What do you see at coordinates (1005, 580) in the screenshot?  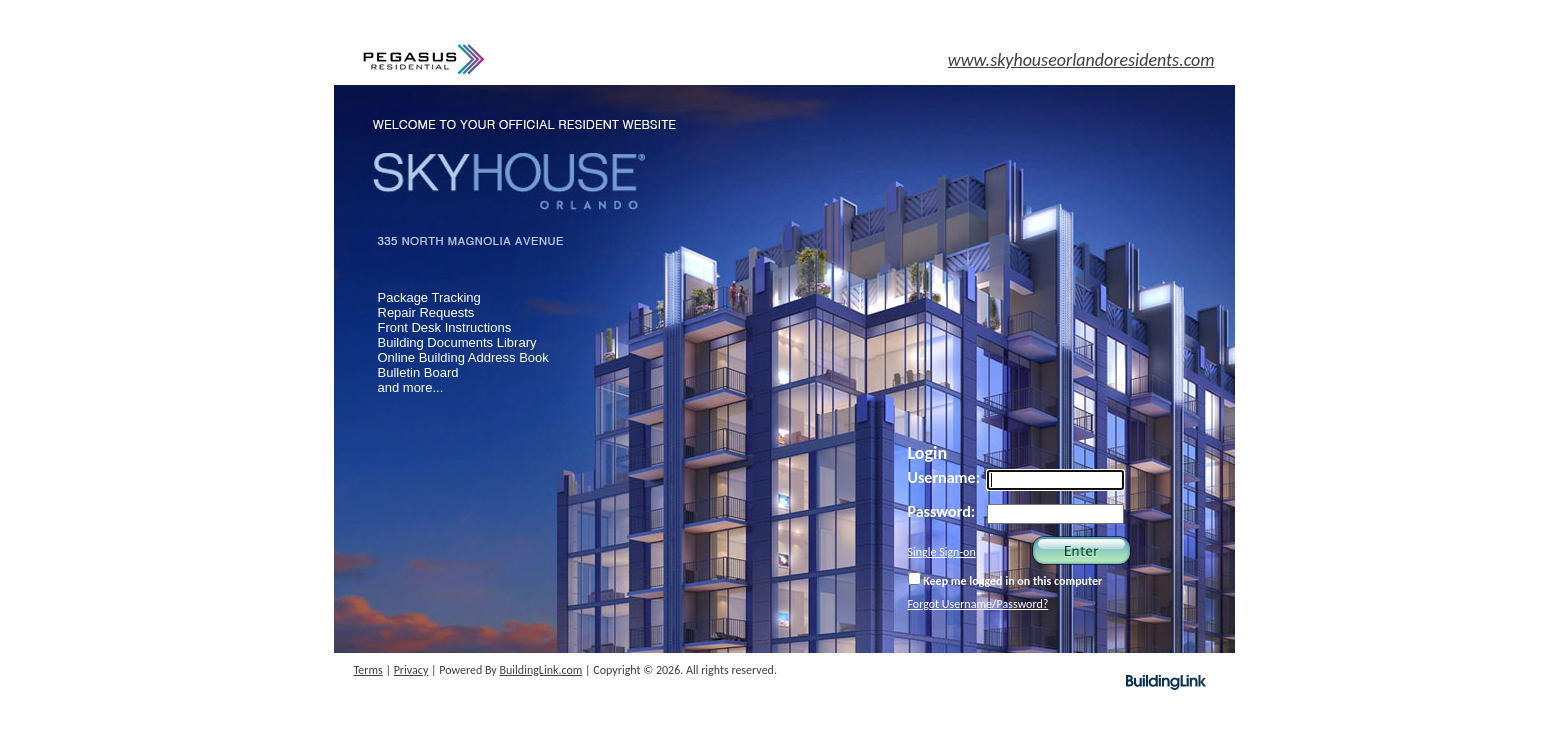 I see `Keep me logged in on this computer` at bounding box center [1005, 580].